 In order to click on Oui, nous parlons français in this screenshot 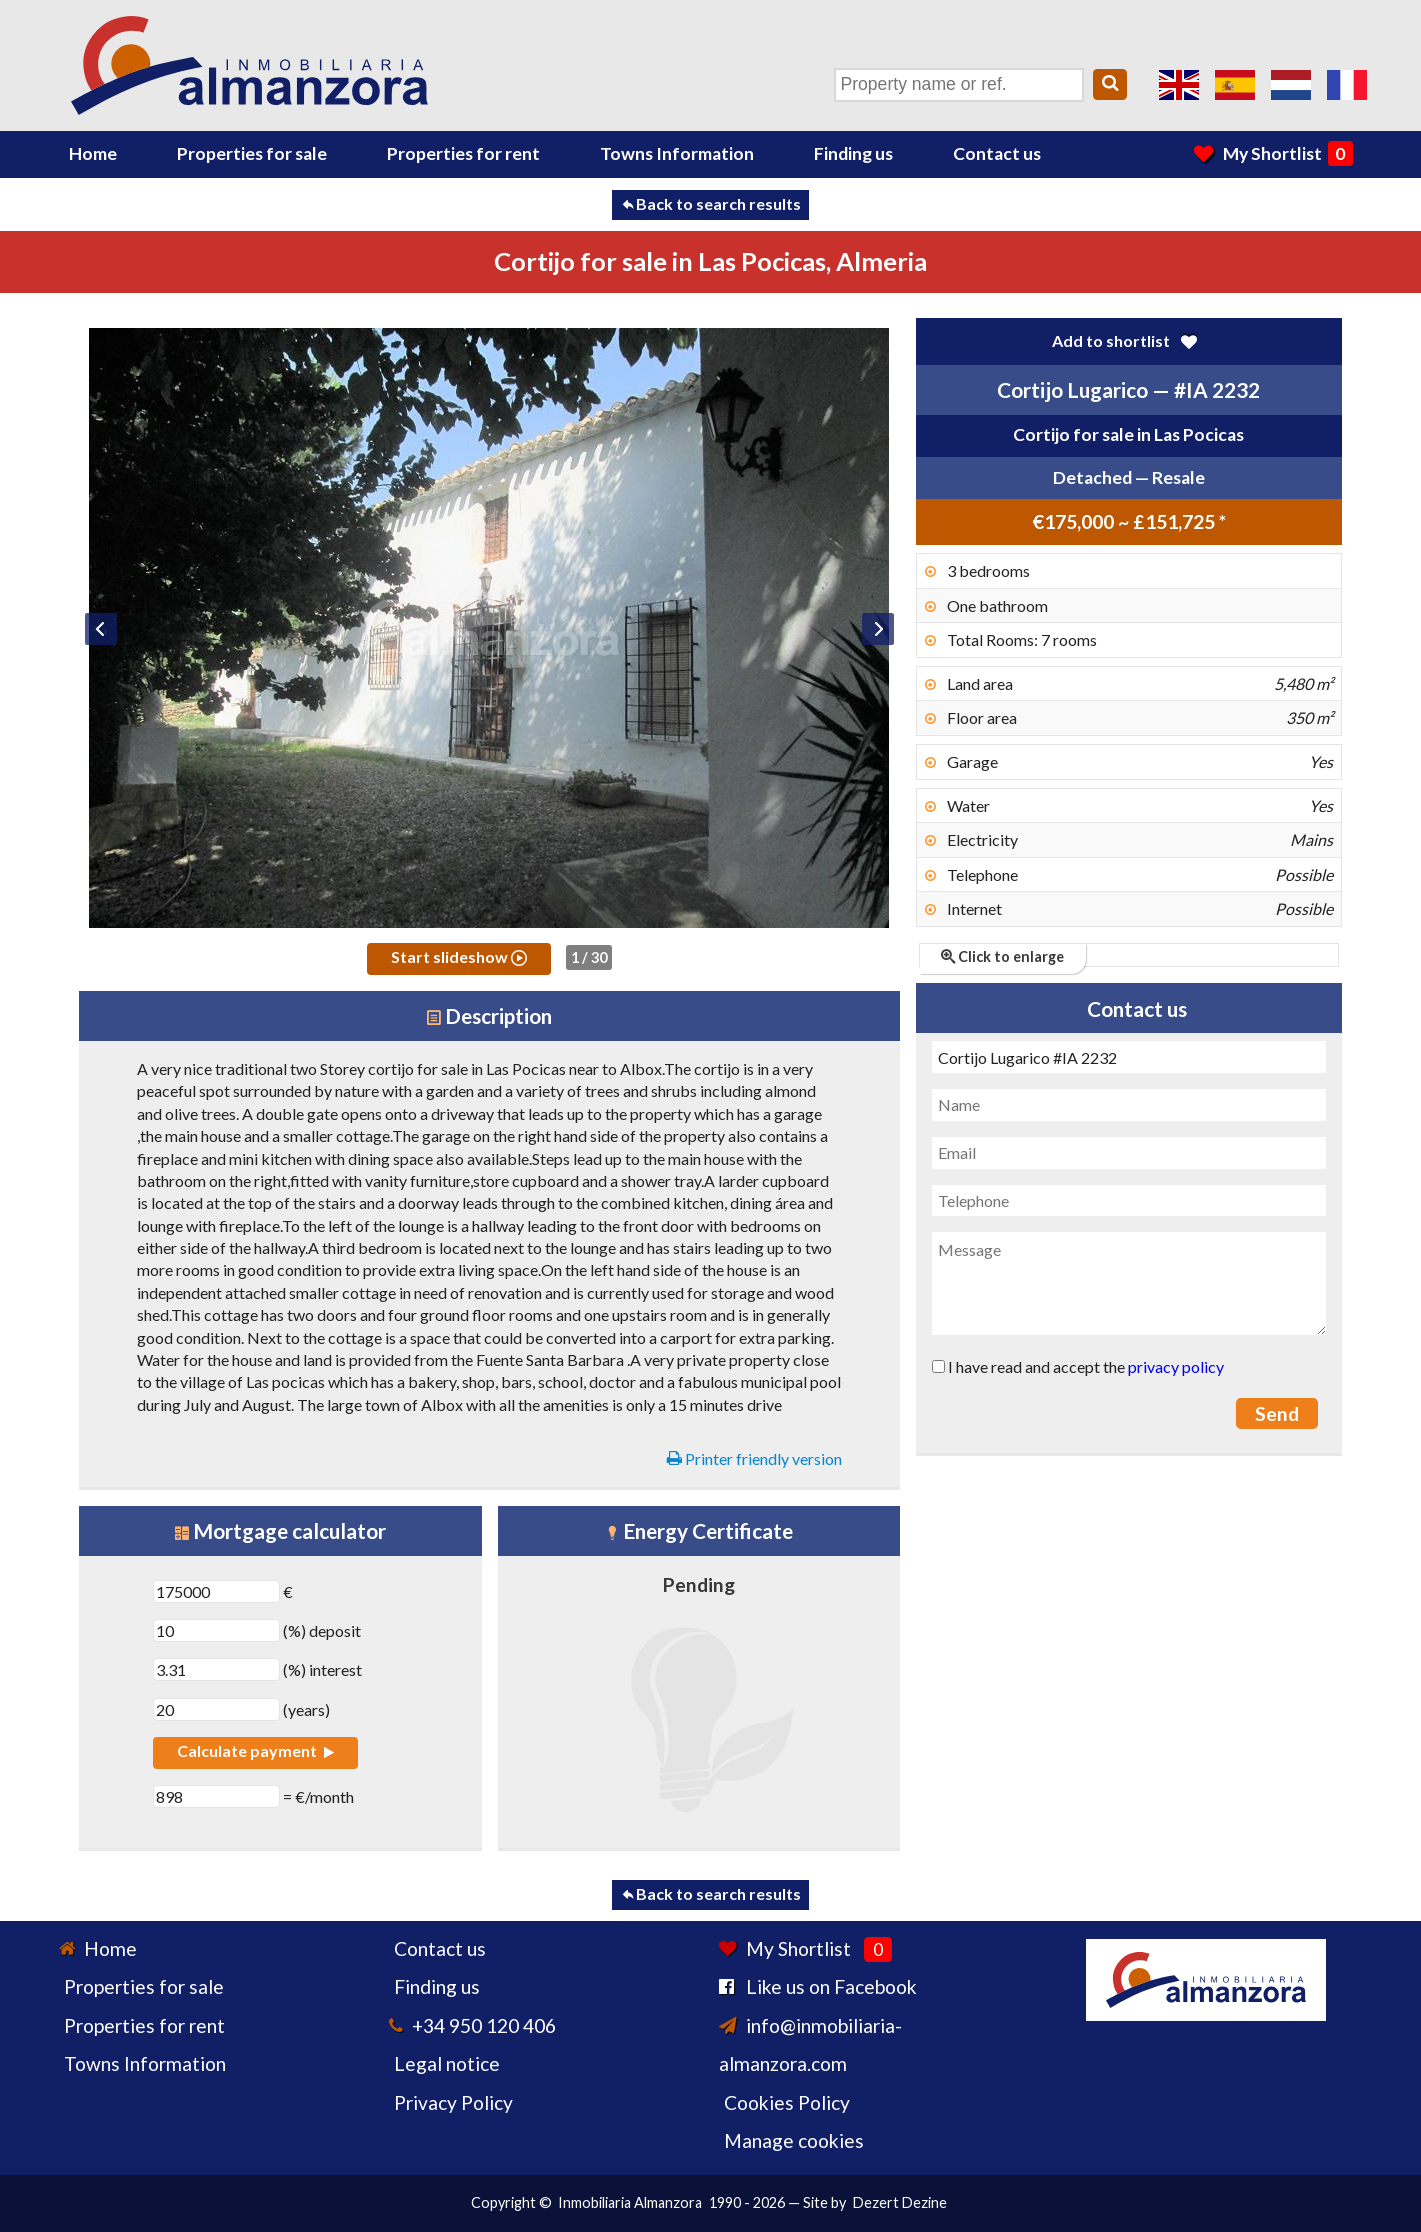, I will do `click(1347, 85)`.